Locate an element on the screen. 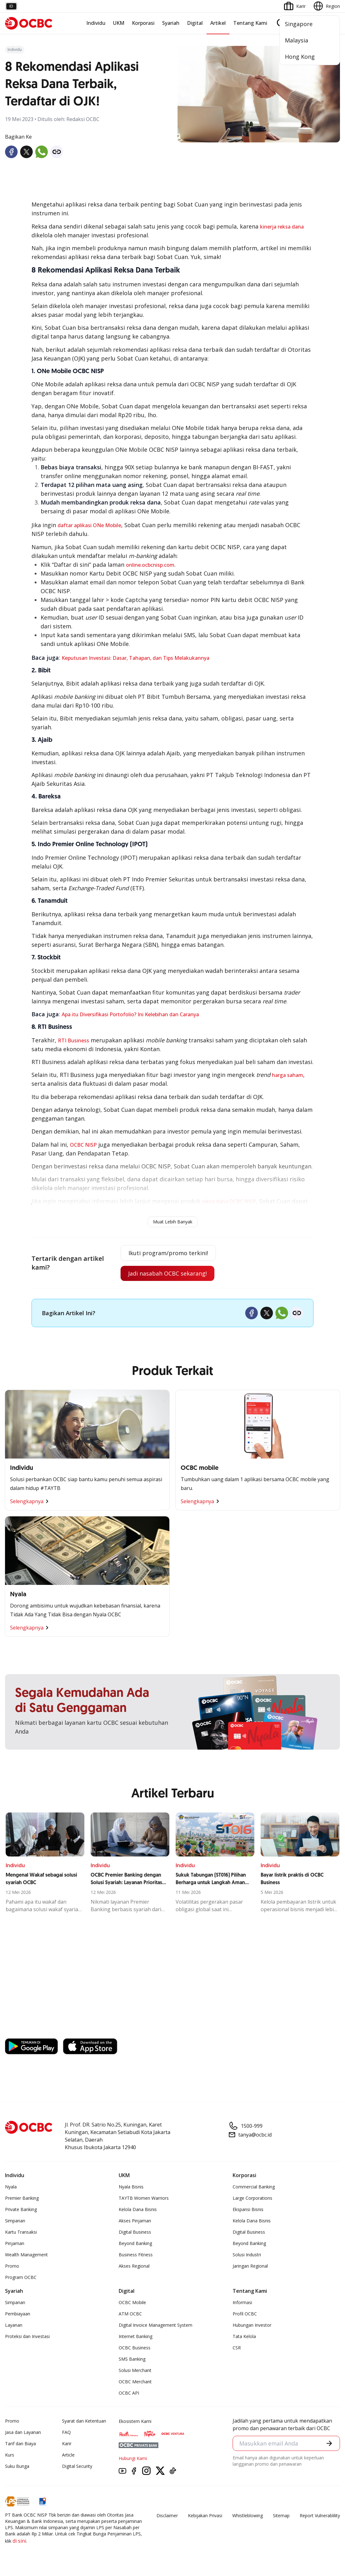 The image size is (345, 2576). Hubungan Investor is located at coordinates (252, 2325).